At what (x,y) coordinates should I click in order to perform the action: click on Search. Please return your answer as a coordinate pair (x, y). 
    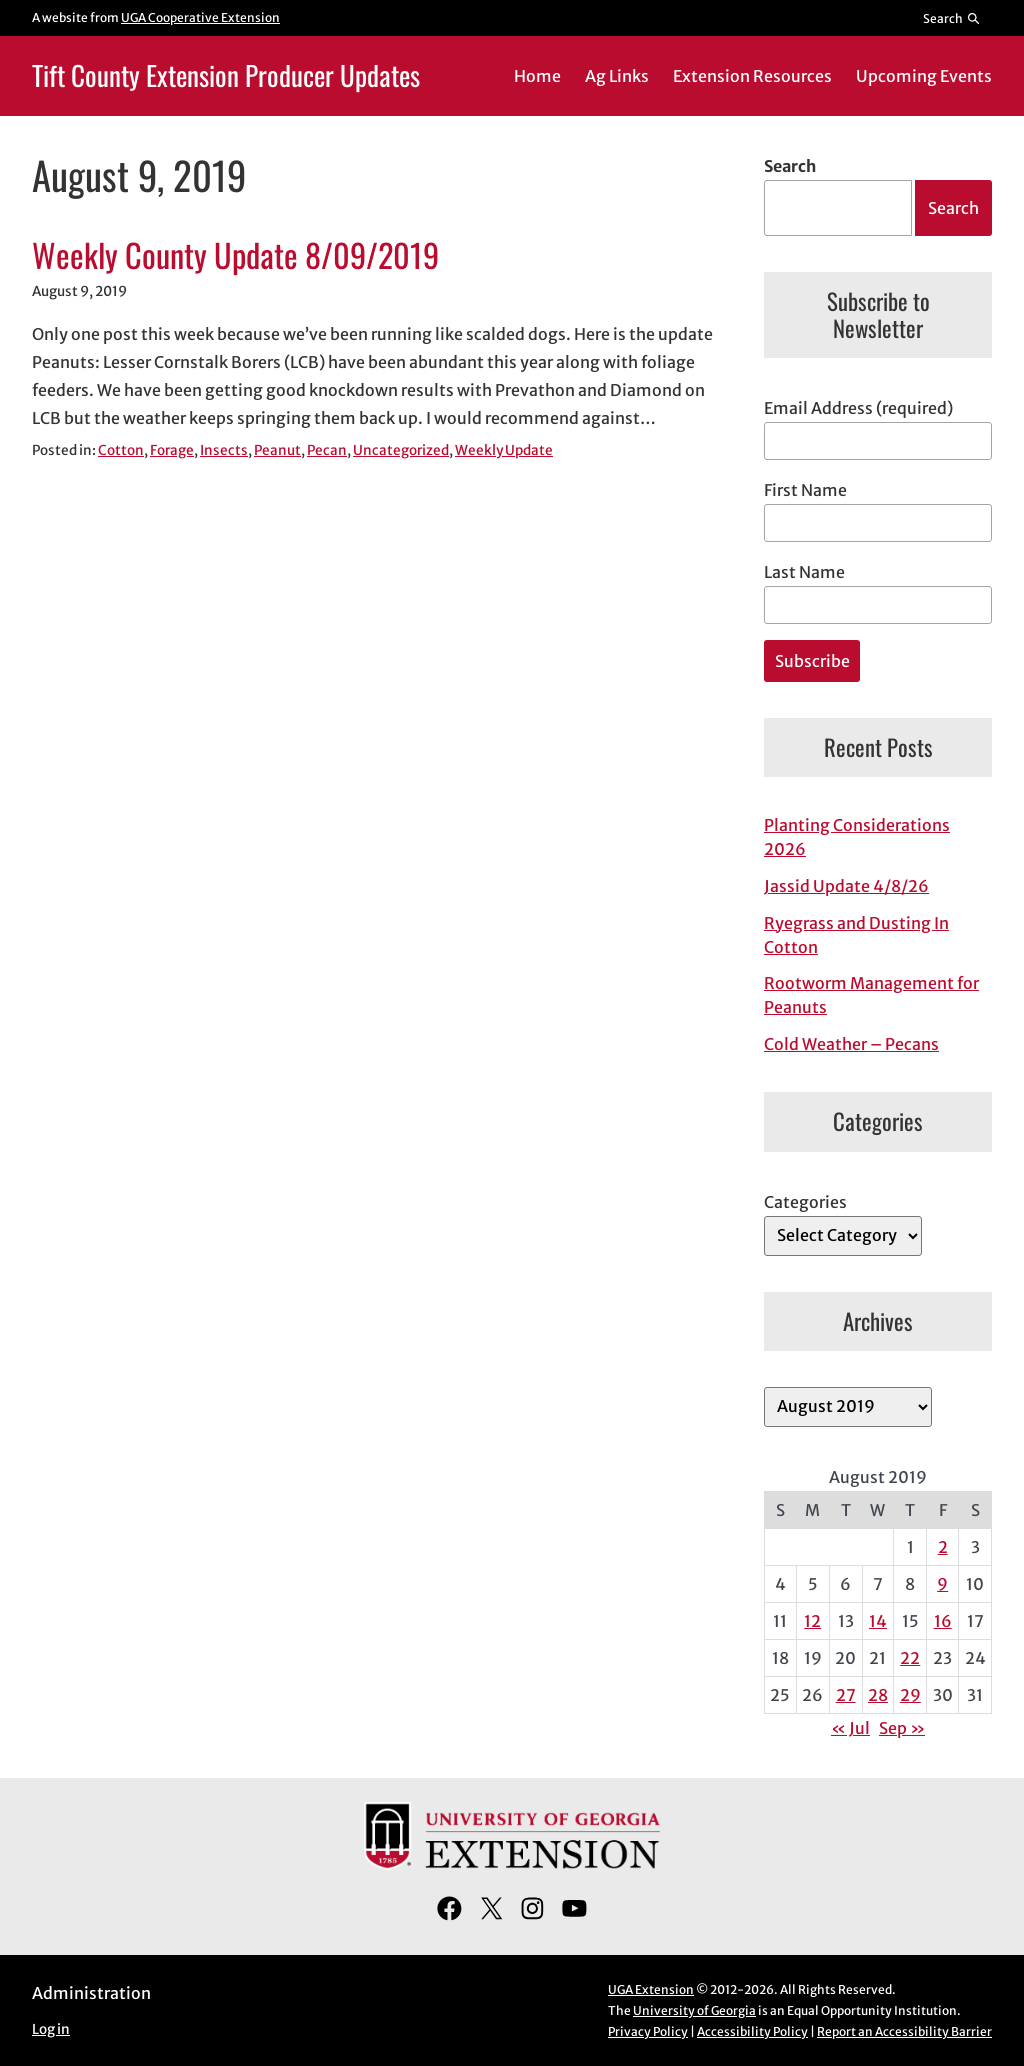
    Looking at the image, I should click on (790, 166).